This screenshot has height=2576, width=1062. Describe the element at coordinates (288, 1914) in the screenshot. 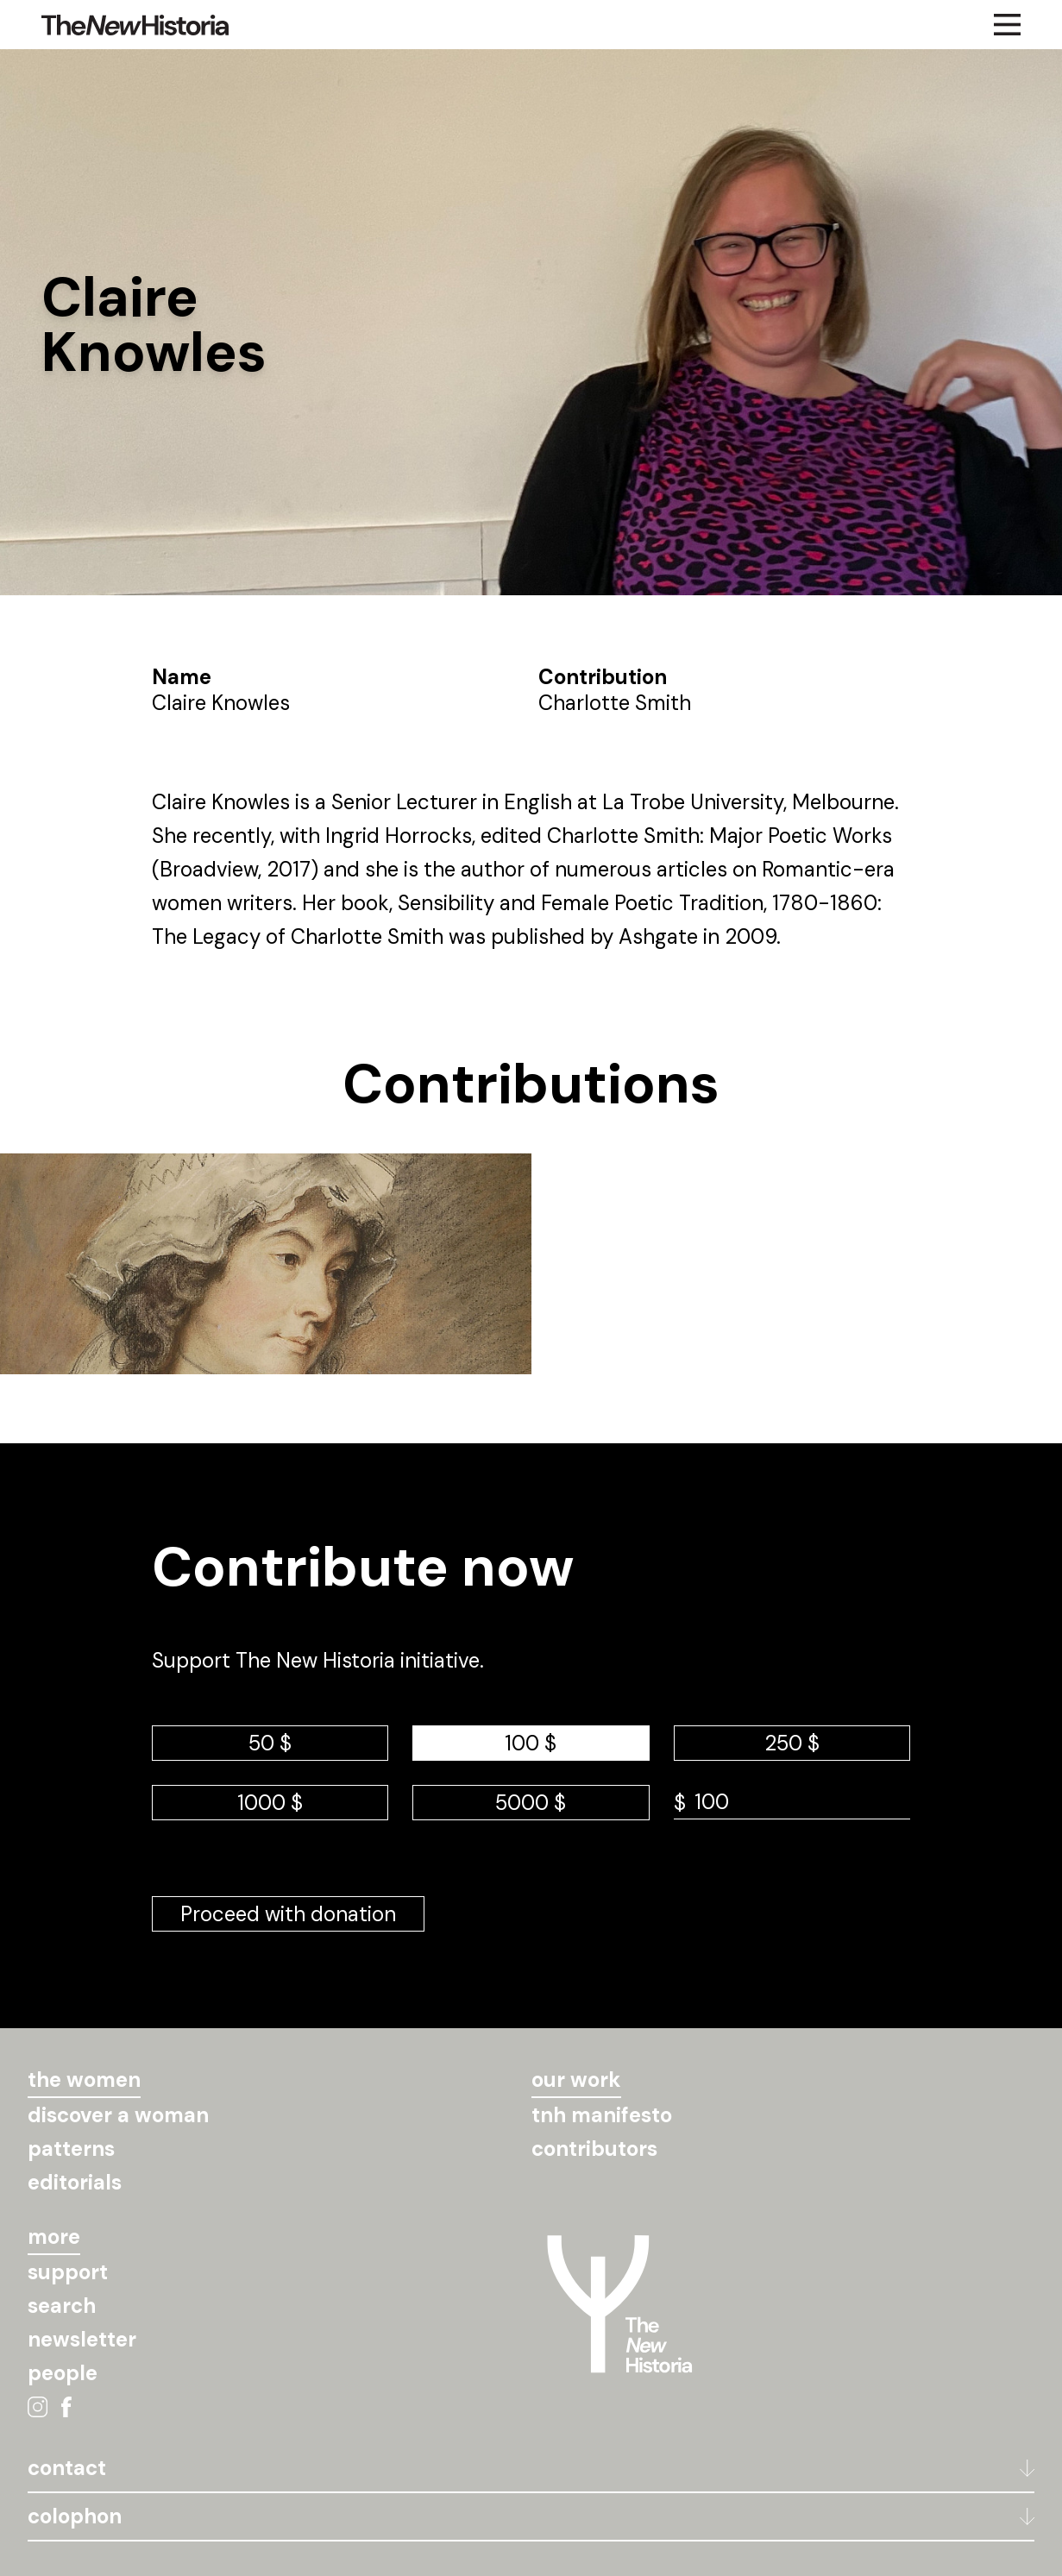

I see `Proceed with donation` at that location.